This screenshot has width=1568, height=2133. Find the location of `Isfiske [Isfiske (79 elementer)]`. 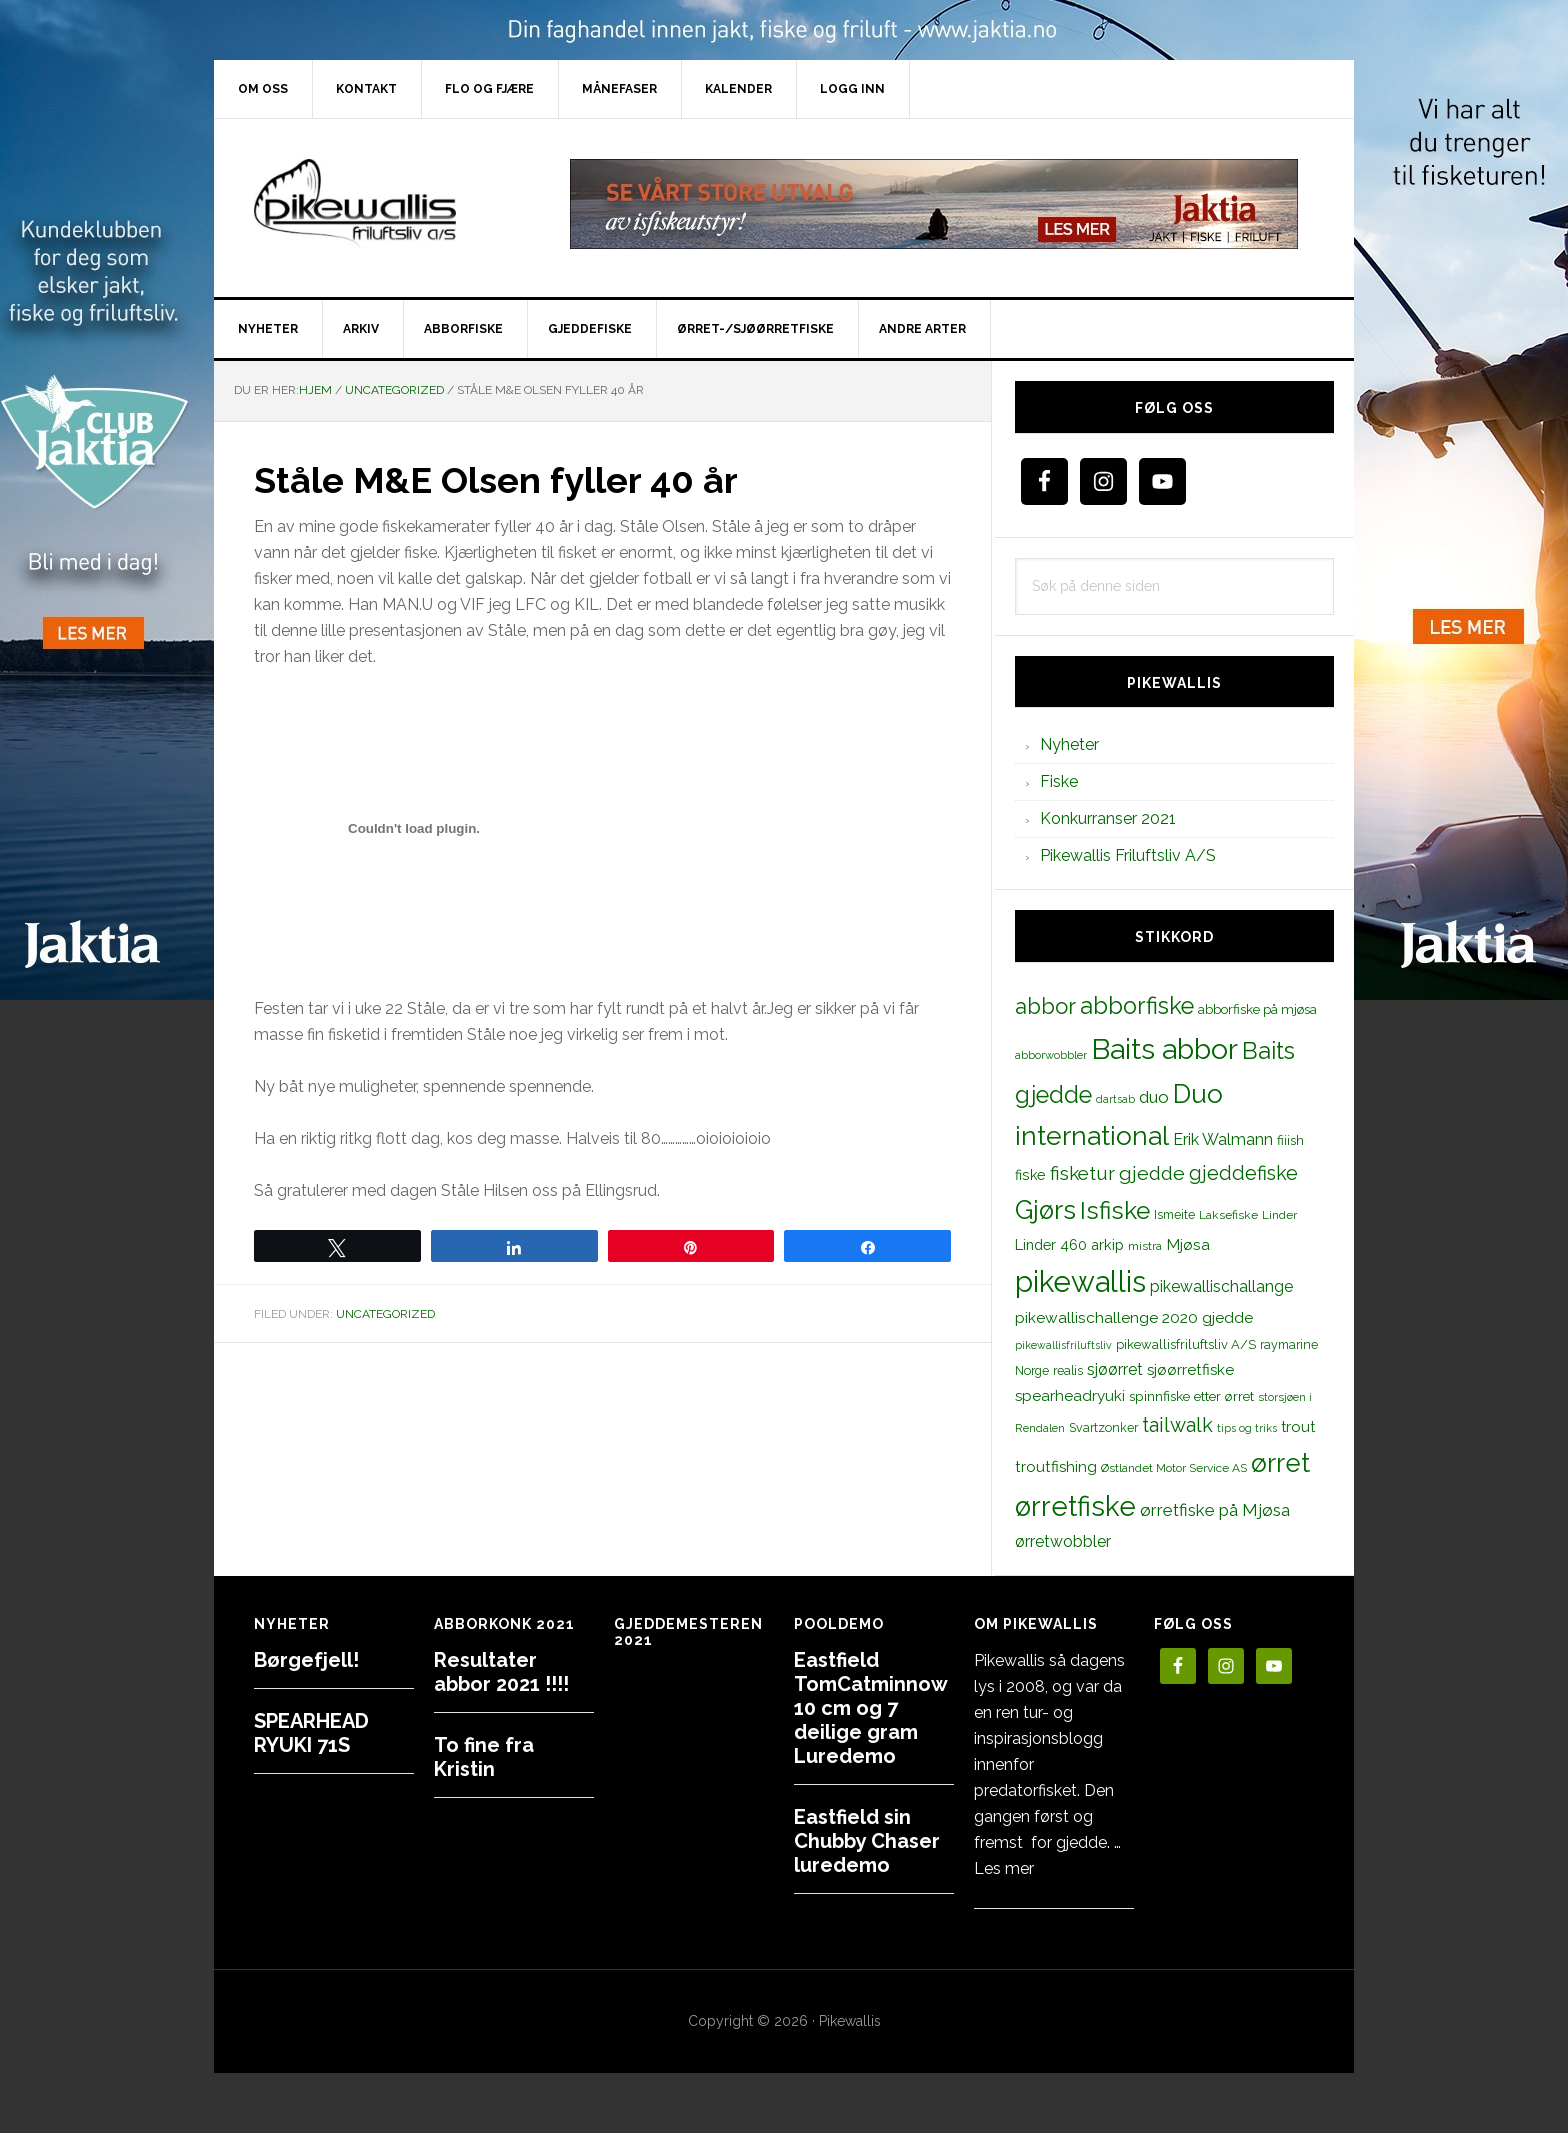

Isfiske [Isfiske (79 elementer)] is located at coordinates (1115, 1210).